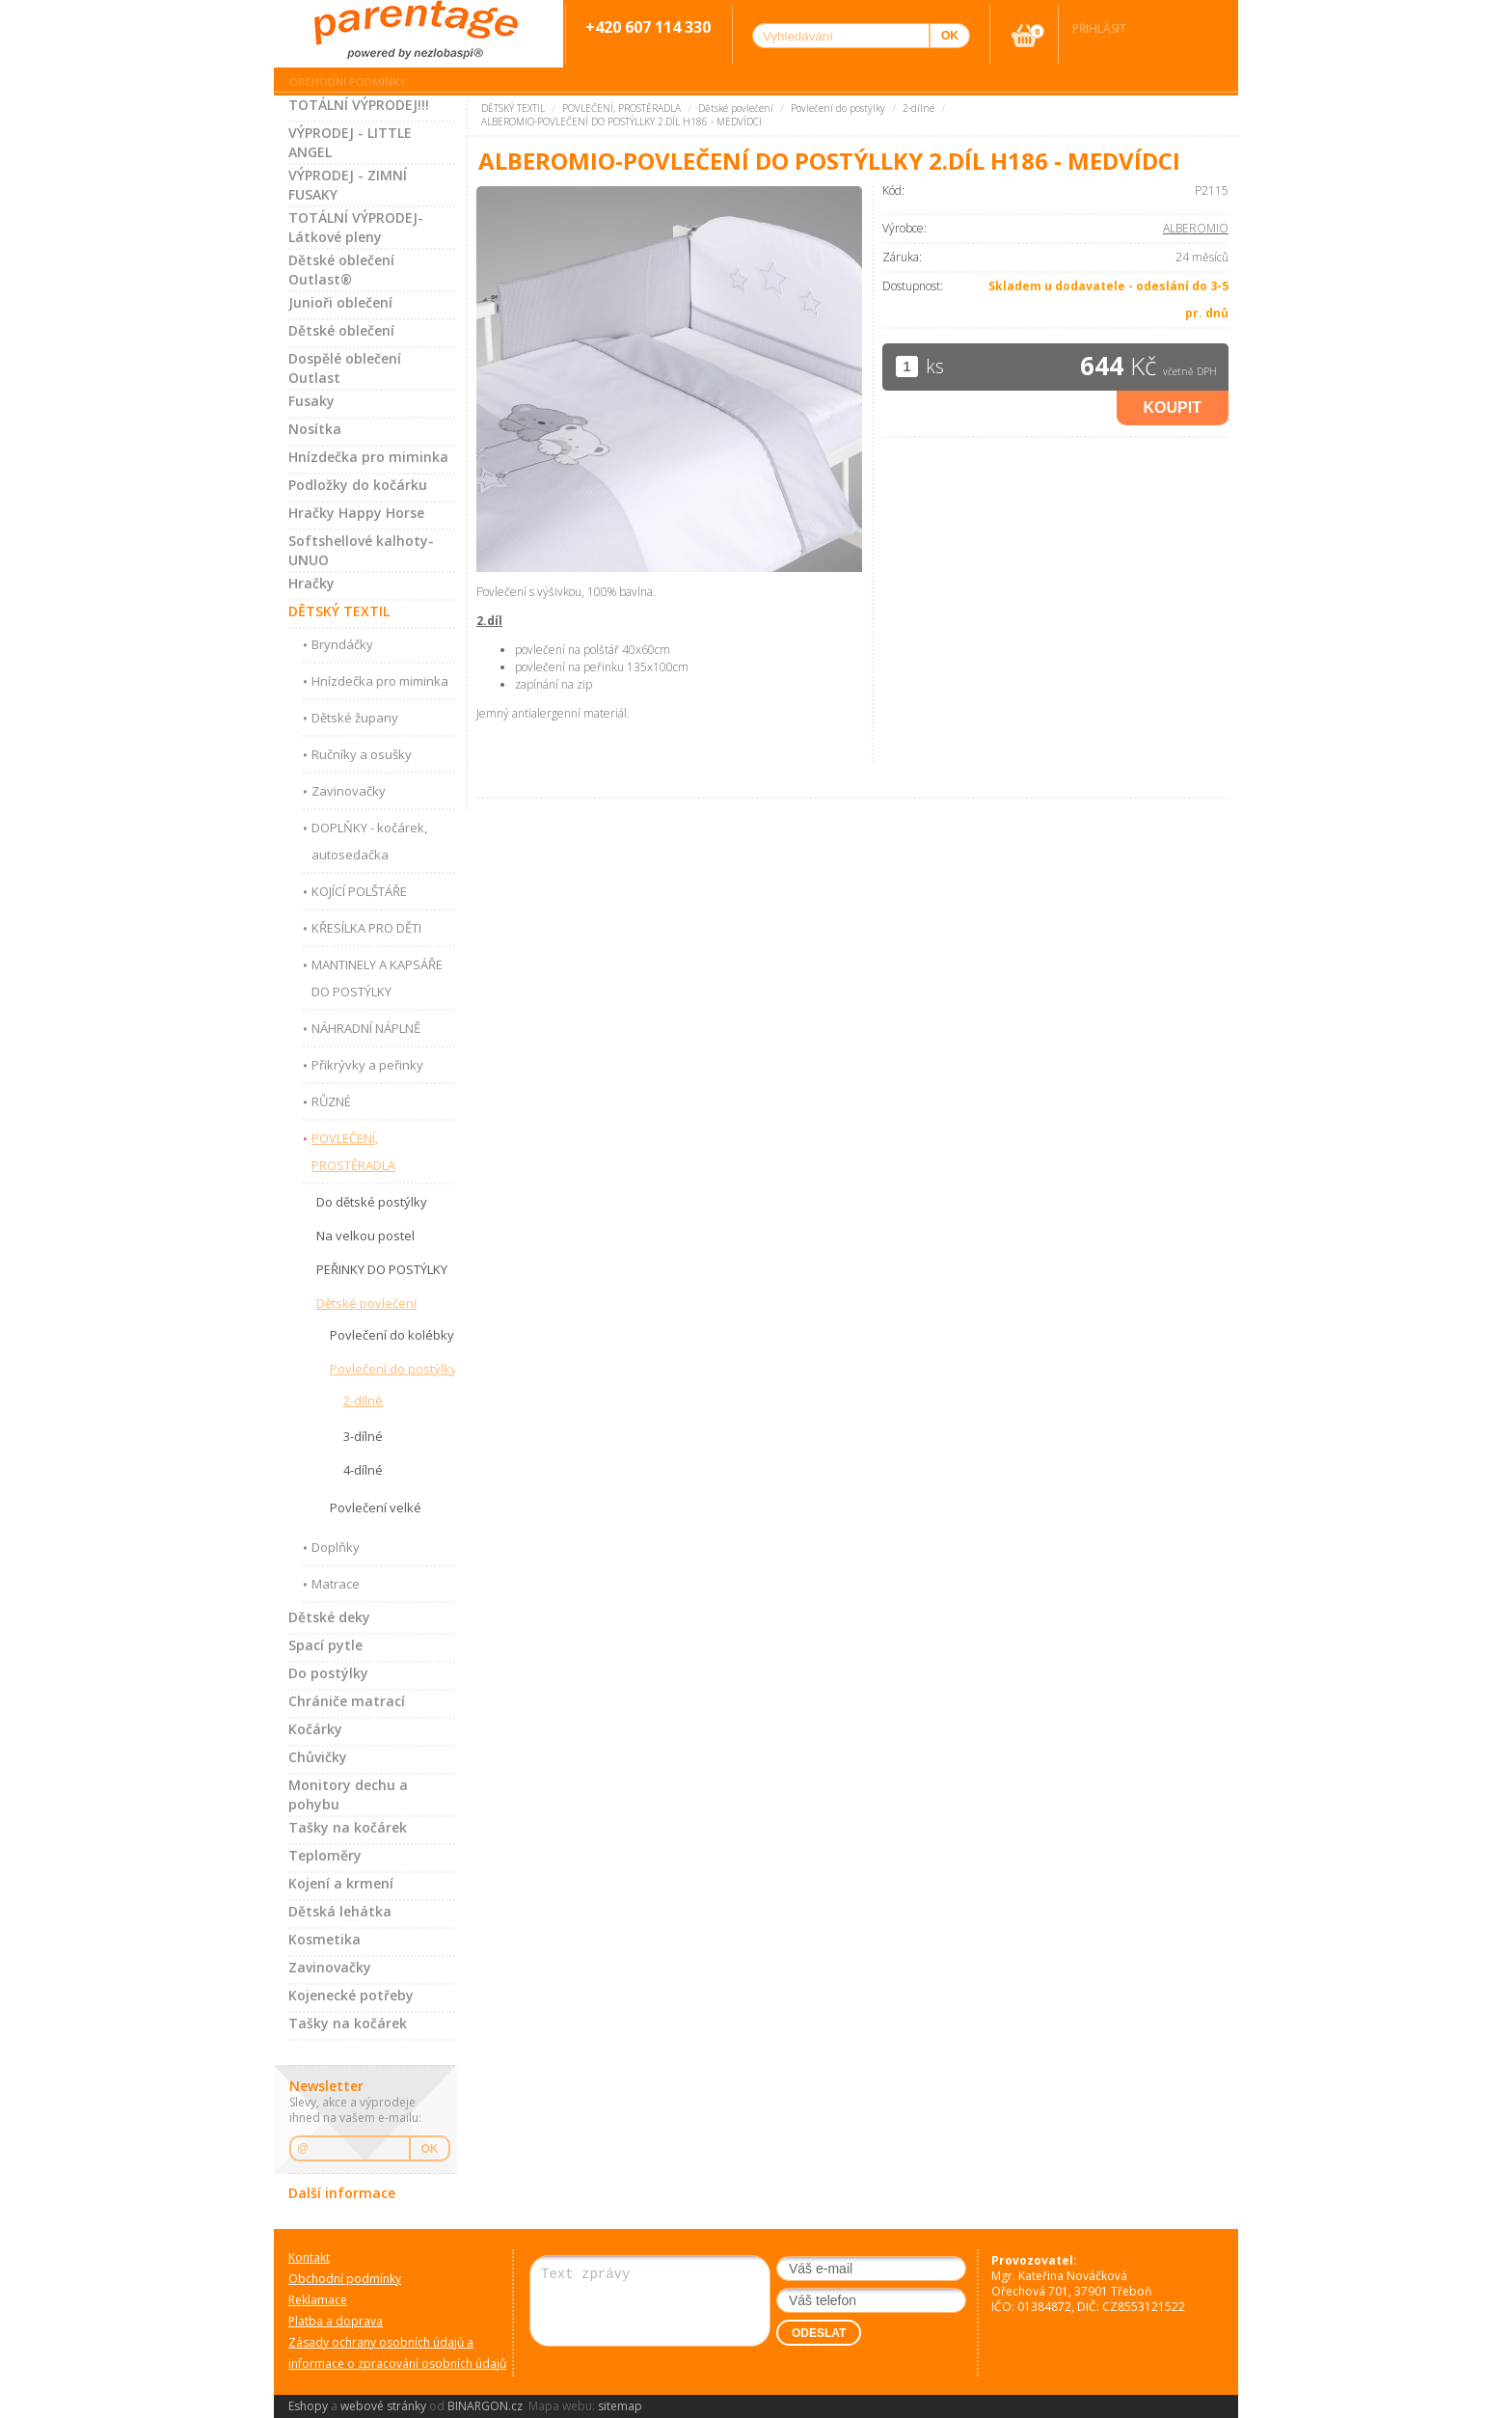  I want to click on 2-dílné, so click(363, 1400).